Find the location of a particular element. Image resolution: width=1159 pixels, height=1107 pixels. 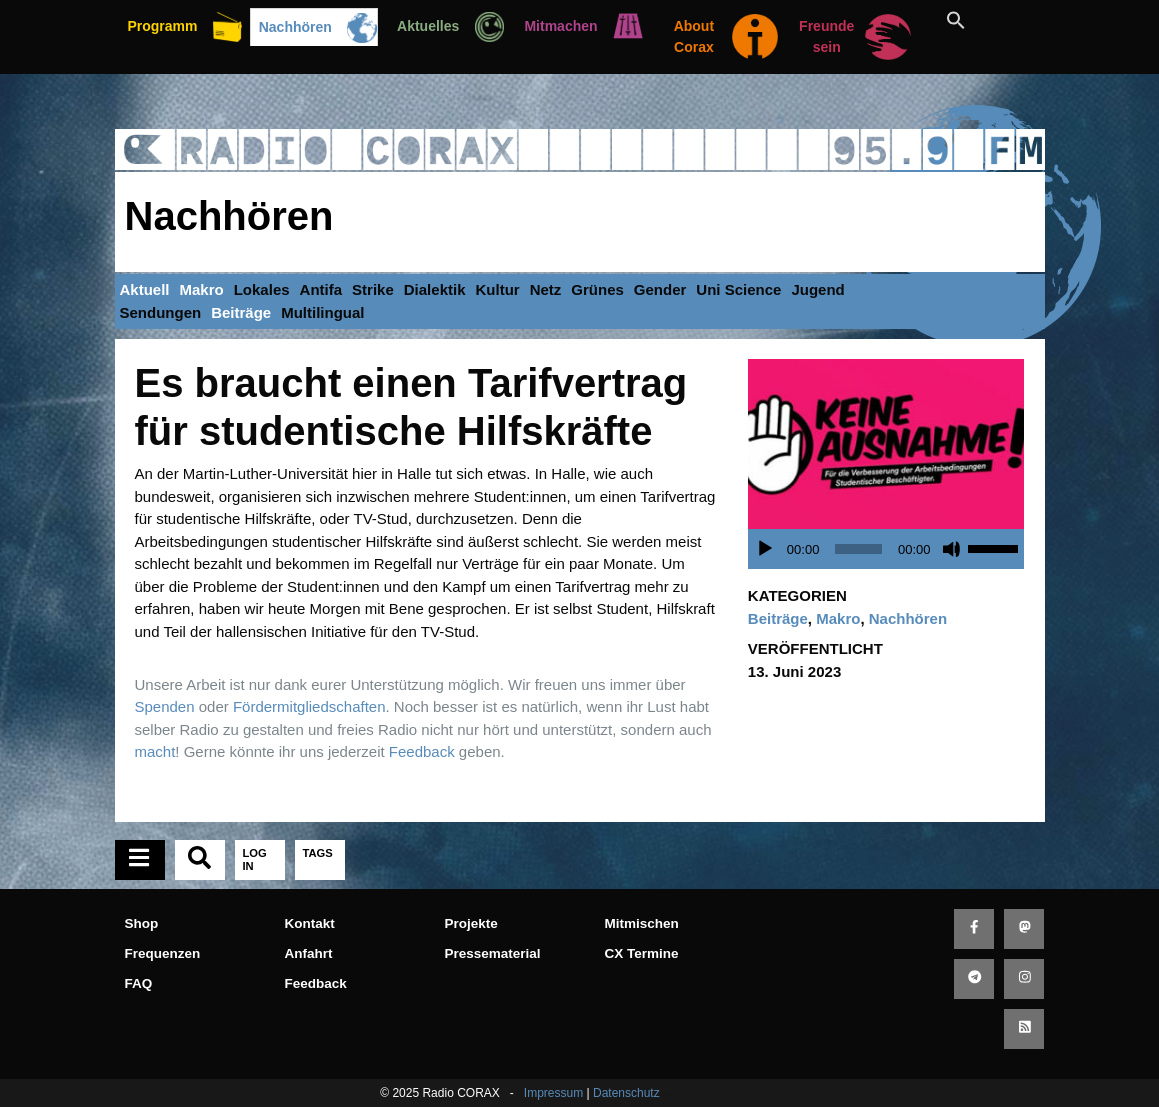

Lokales is located at coordinates (262, 289).